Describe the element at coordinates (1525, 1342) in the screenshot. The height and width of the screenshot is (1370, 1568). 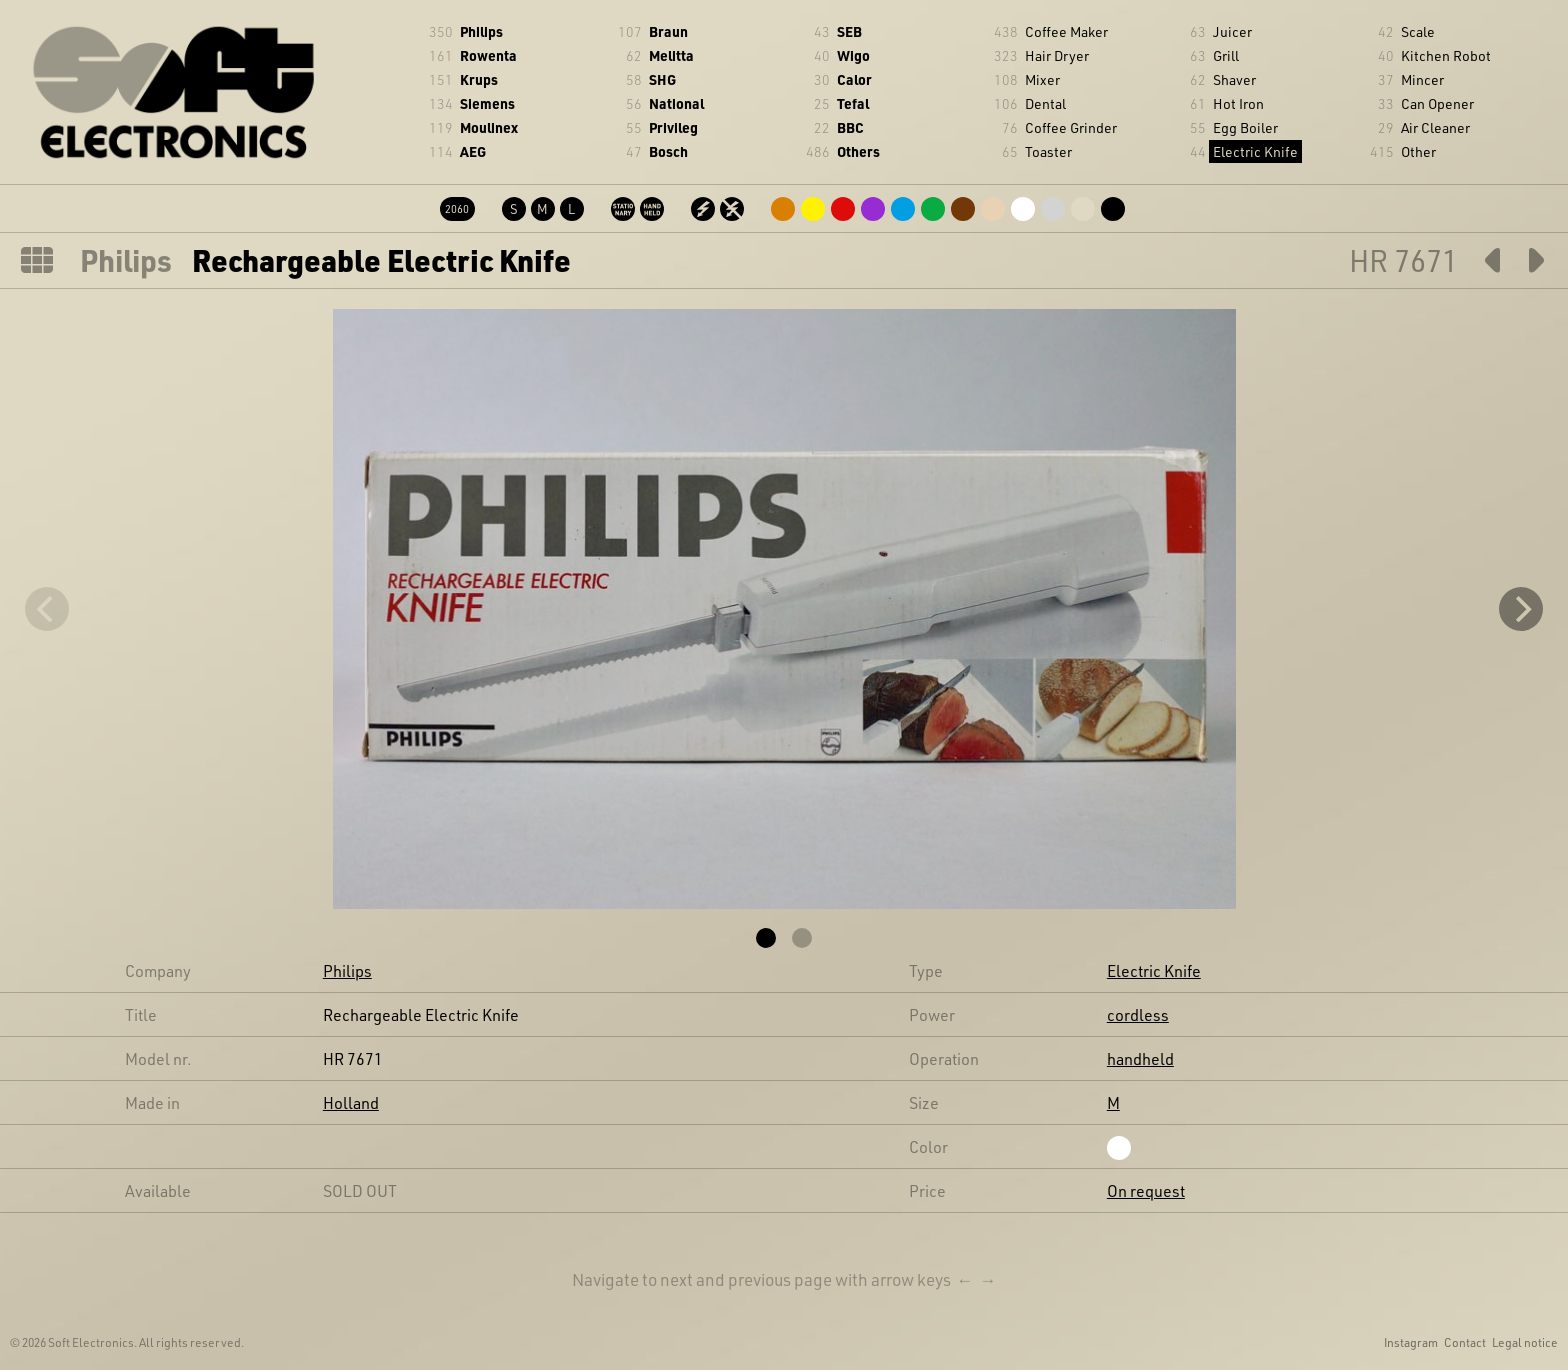
I see `Legal notice` at that location.